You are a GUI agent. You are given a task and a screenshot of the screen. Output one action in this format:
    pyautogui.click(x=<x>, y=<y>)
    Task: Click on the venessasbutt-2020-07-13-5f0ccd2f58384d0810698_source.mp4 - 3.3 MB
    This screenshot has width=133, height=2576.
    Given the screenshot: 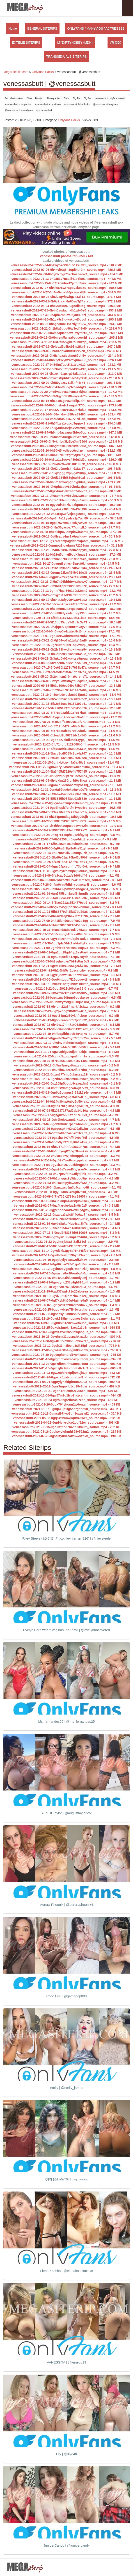 What is the action you would take?
    pyautogui.click(x=66, y=1232)
    